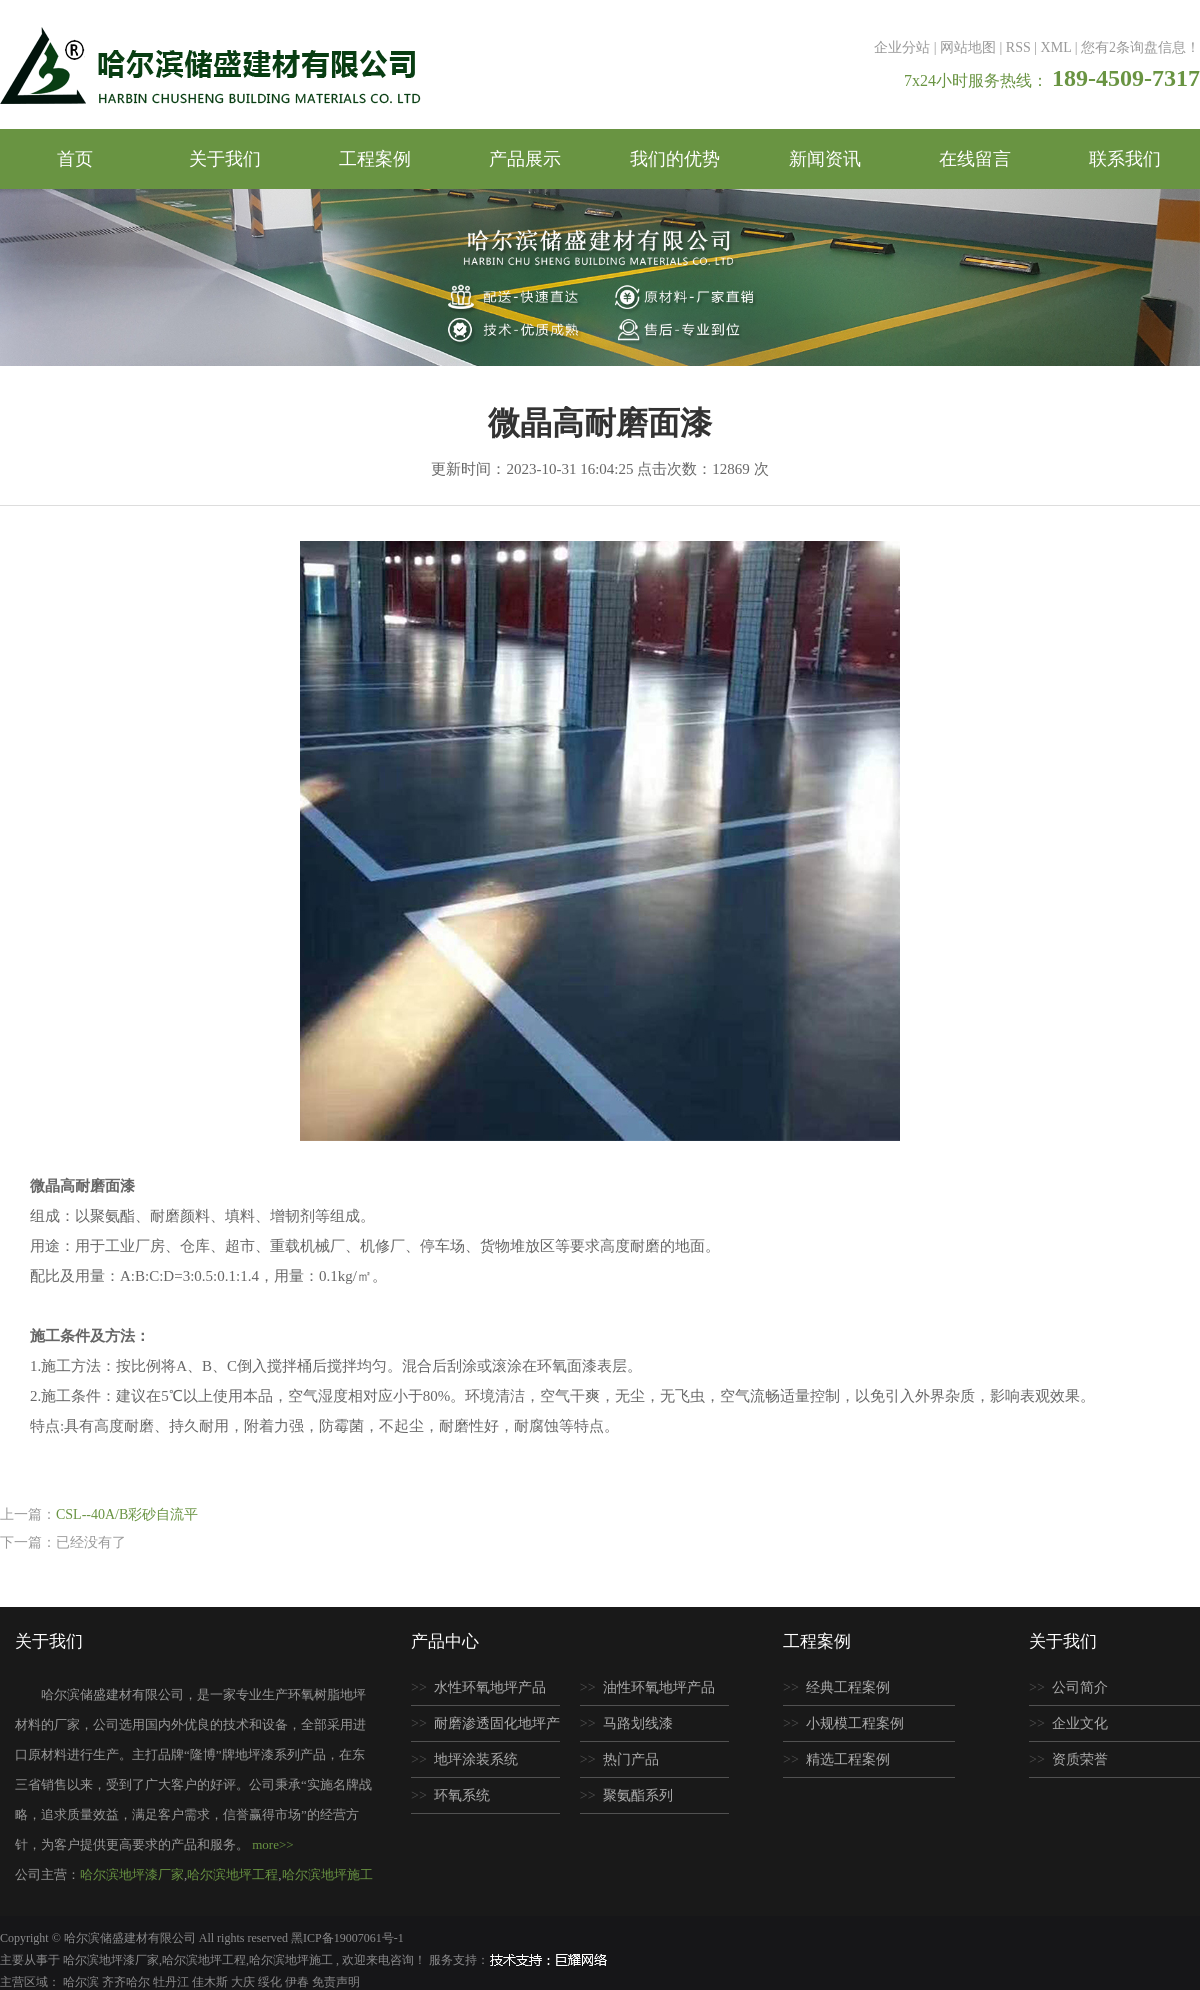 This screenshot has width=1200, height=1990. Describe the element at coordinates (659, 1687) in the screenshot. I see `油性环氧地坪产品` at that location.